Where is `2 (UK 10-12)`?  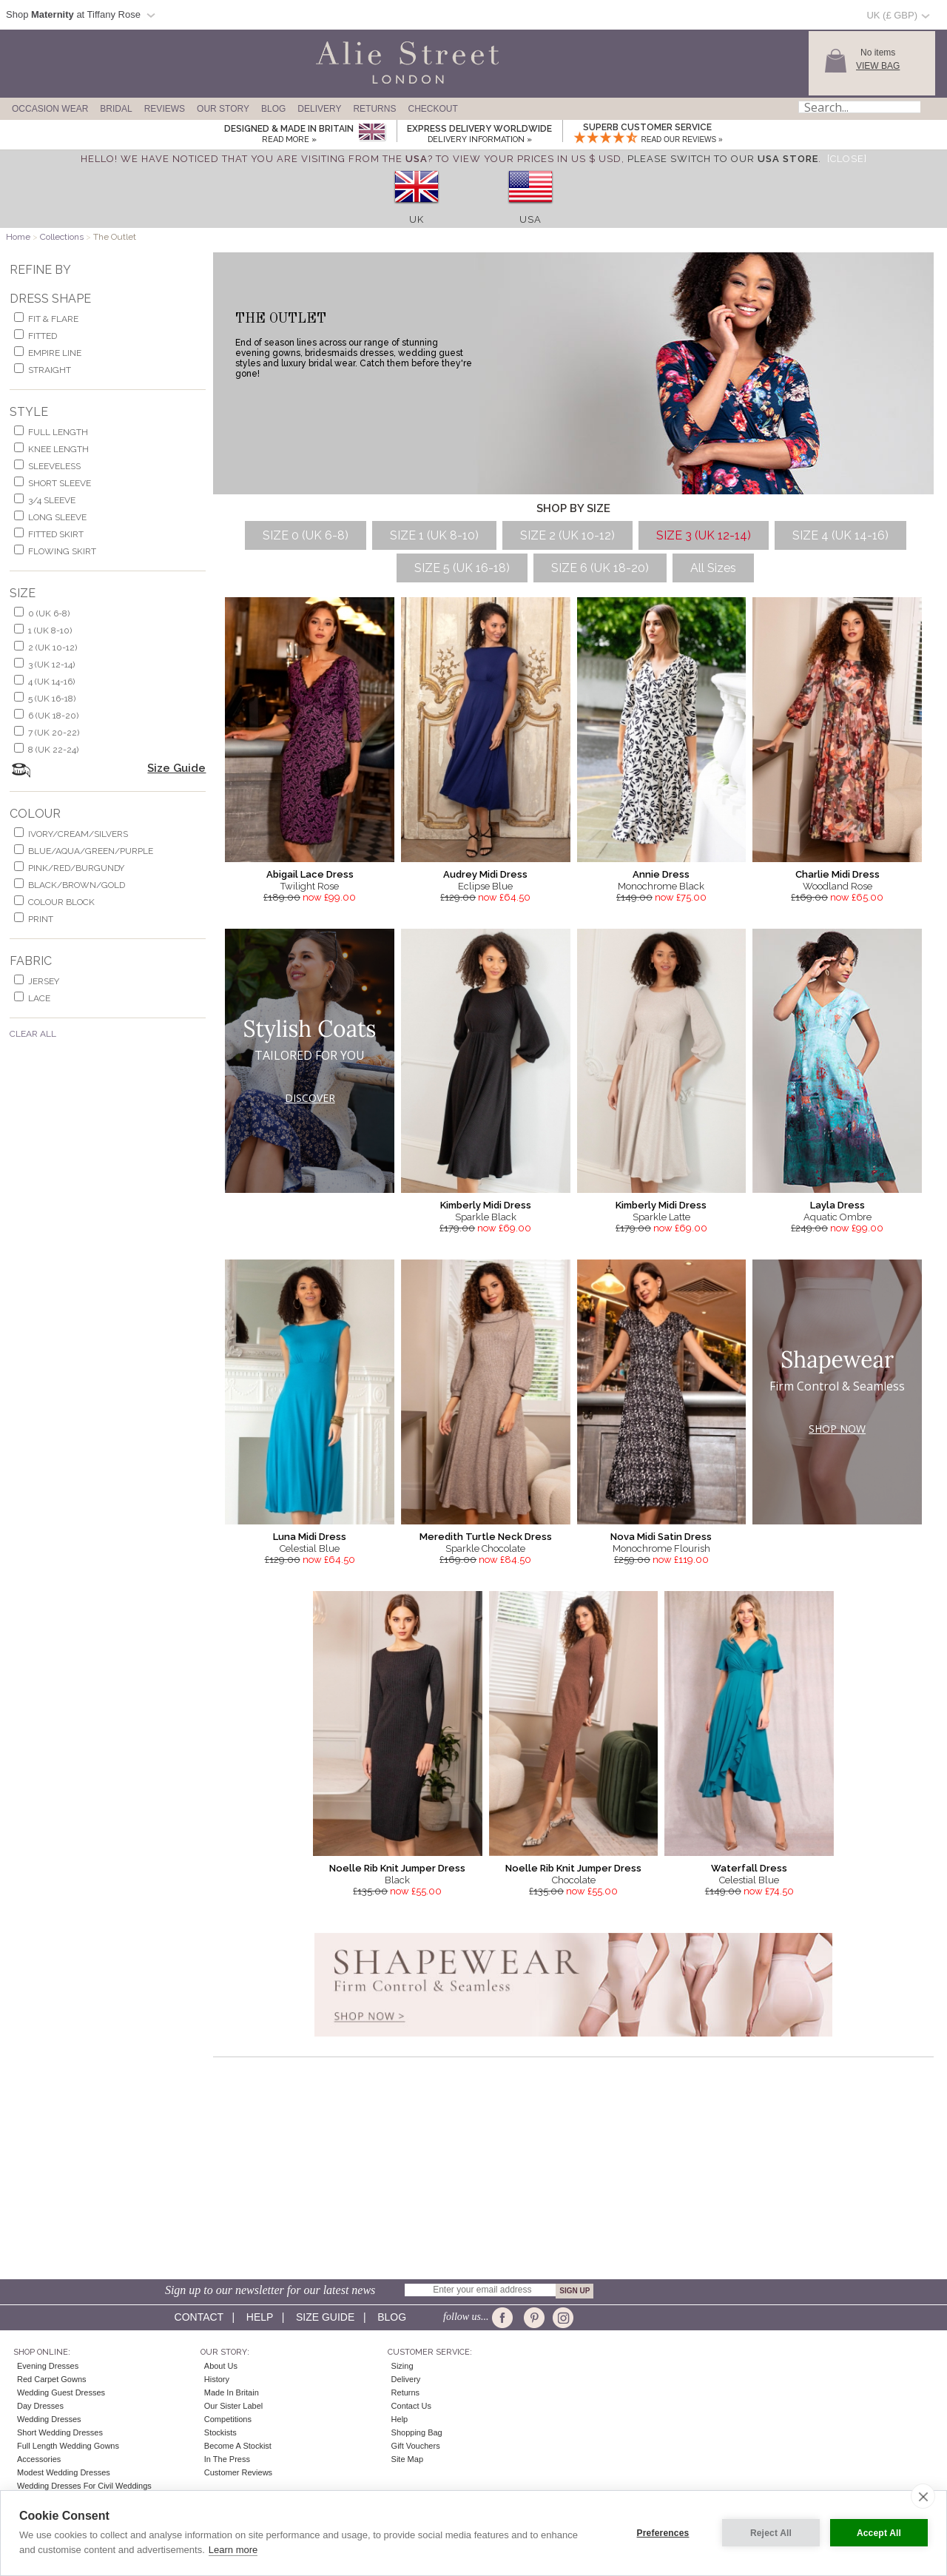 2 (UK 10-12) is located at coordinates (52, 647).